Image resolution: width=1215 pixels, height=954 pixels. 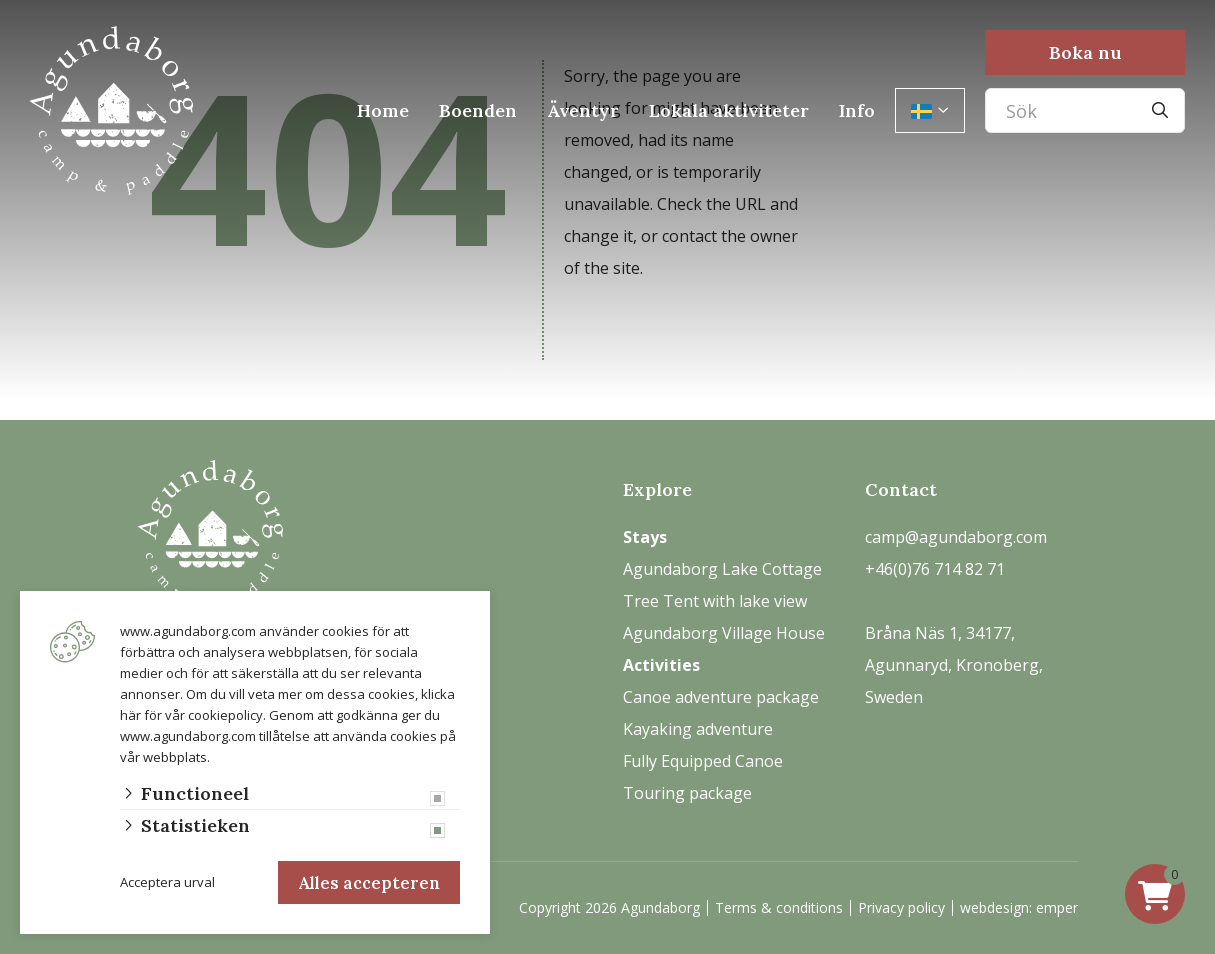 I want to click on Privacy policy, so click(x=901, y=907).